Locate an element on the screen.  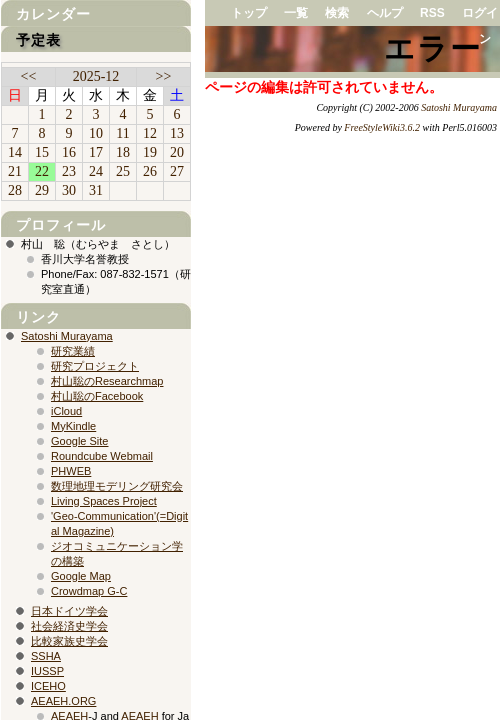
Roundcube Webmail is located at coordinates (102, 456).